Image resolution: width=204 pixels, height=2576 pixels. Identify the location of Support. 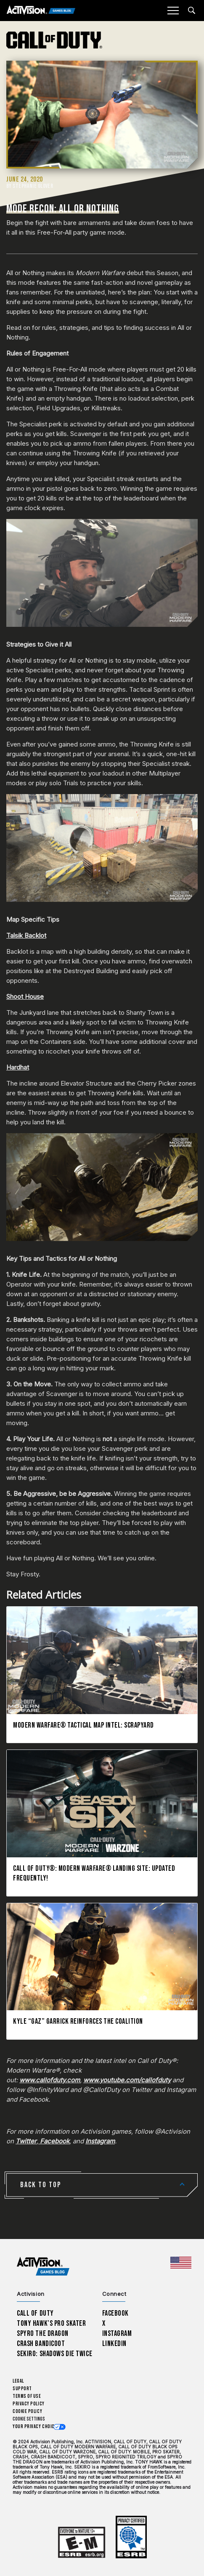
(22, 2389).